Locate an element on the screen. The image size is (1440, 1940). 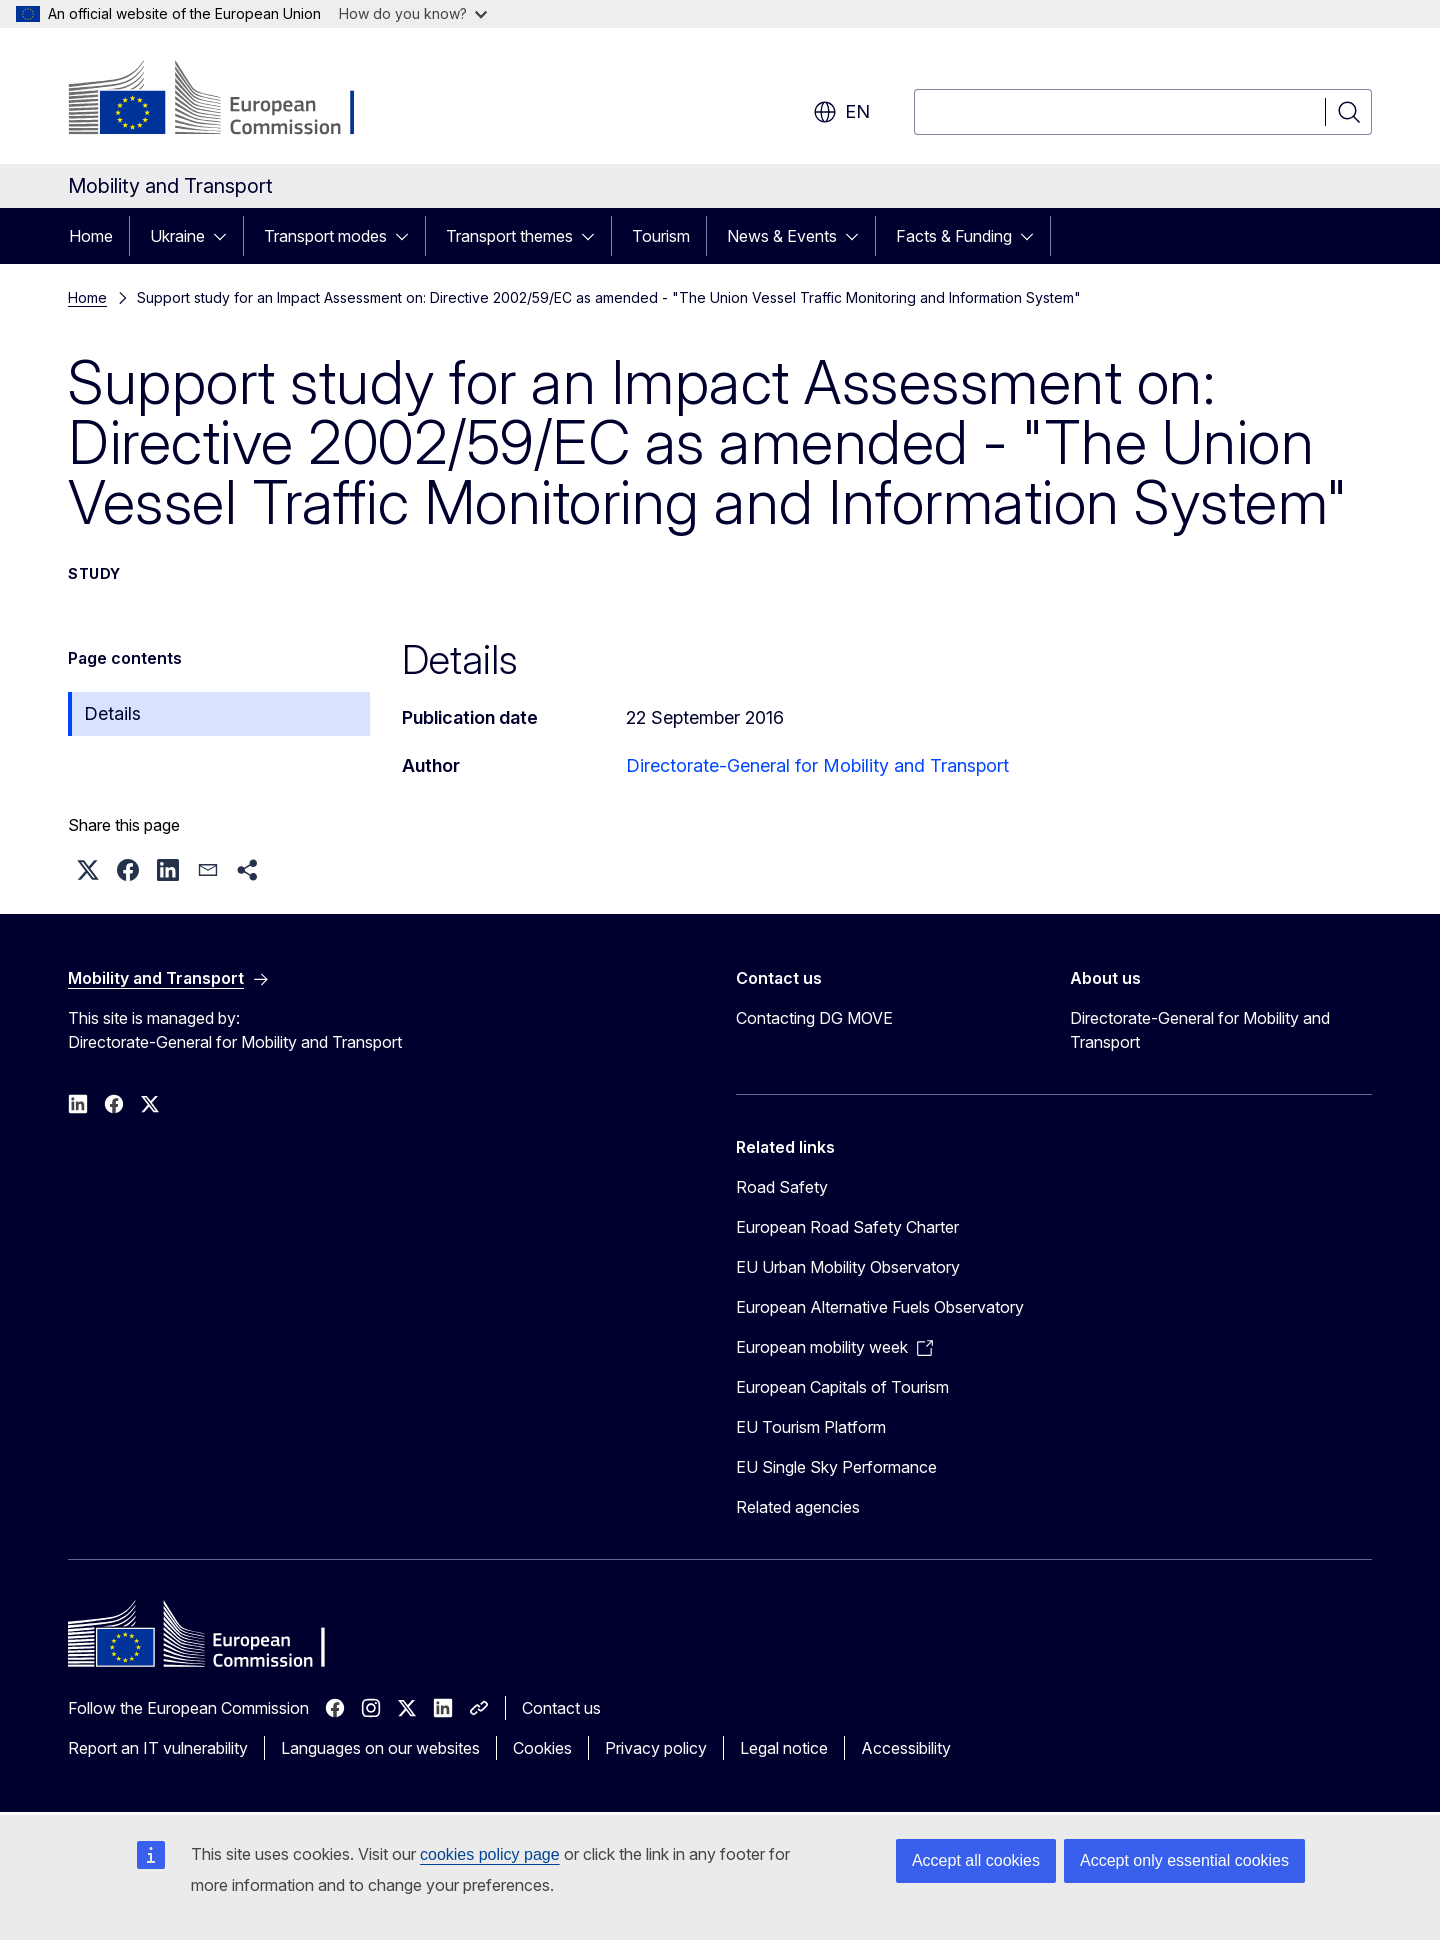
European Road Safety Charter is located at coordinates (847, 1227).